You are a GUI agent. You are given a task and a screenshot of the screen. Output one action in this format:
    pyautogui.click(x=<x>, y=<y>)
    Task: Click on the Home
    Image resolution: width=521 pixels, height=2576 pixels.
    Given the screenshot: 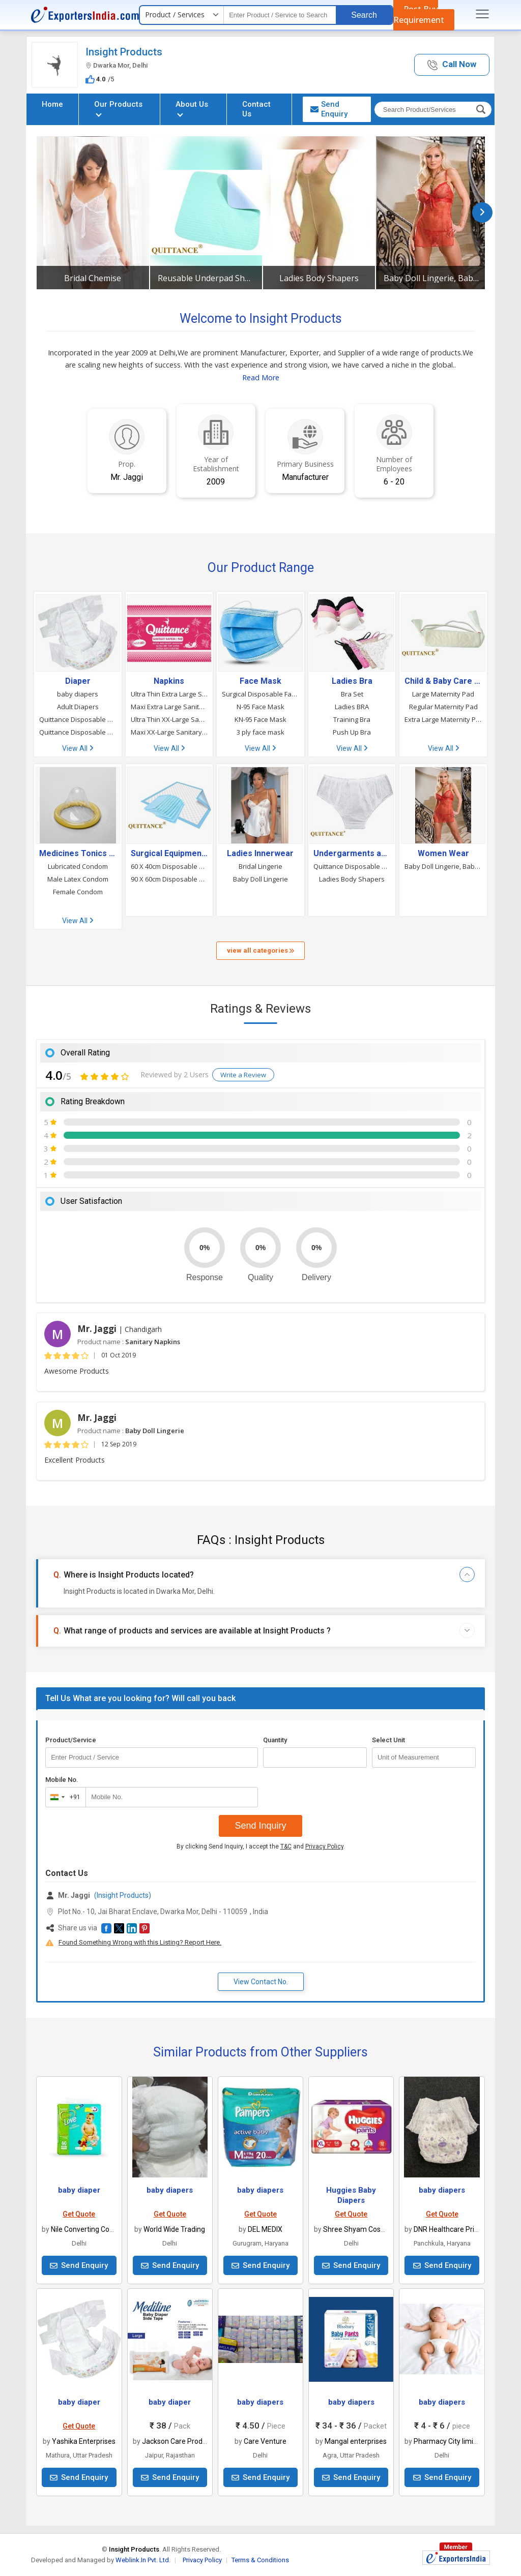 What is the action you would take?
    pyautogui.click(x=52, y=104)
    